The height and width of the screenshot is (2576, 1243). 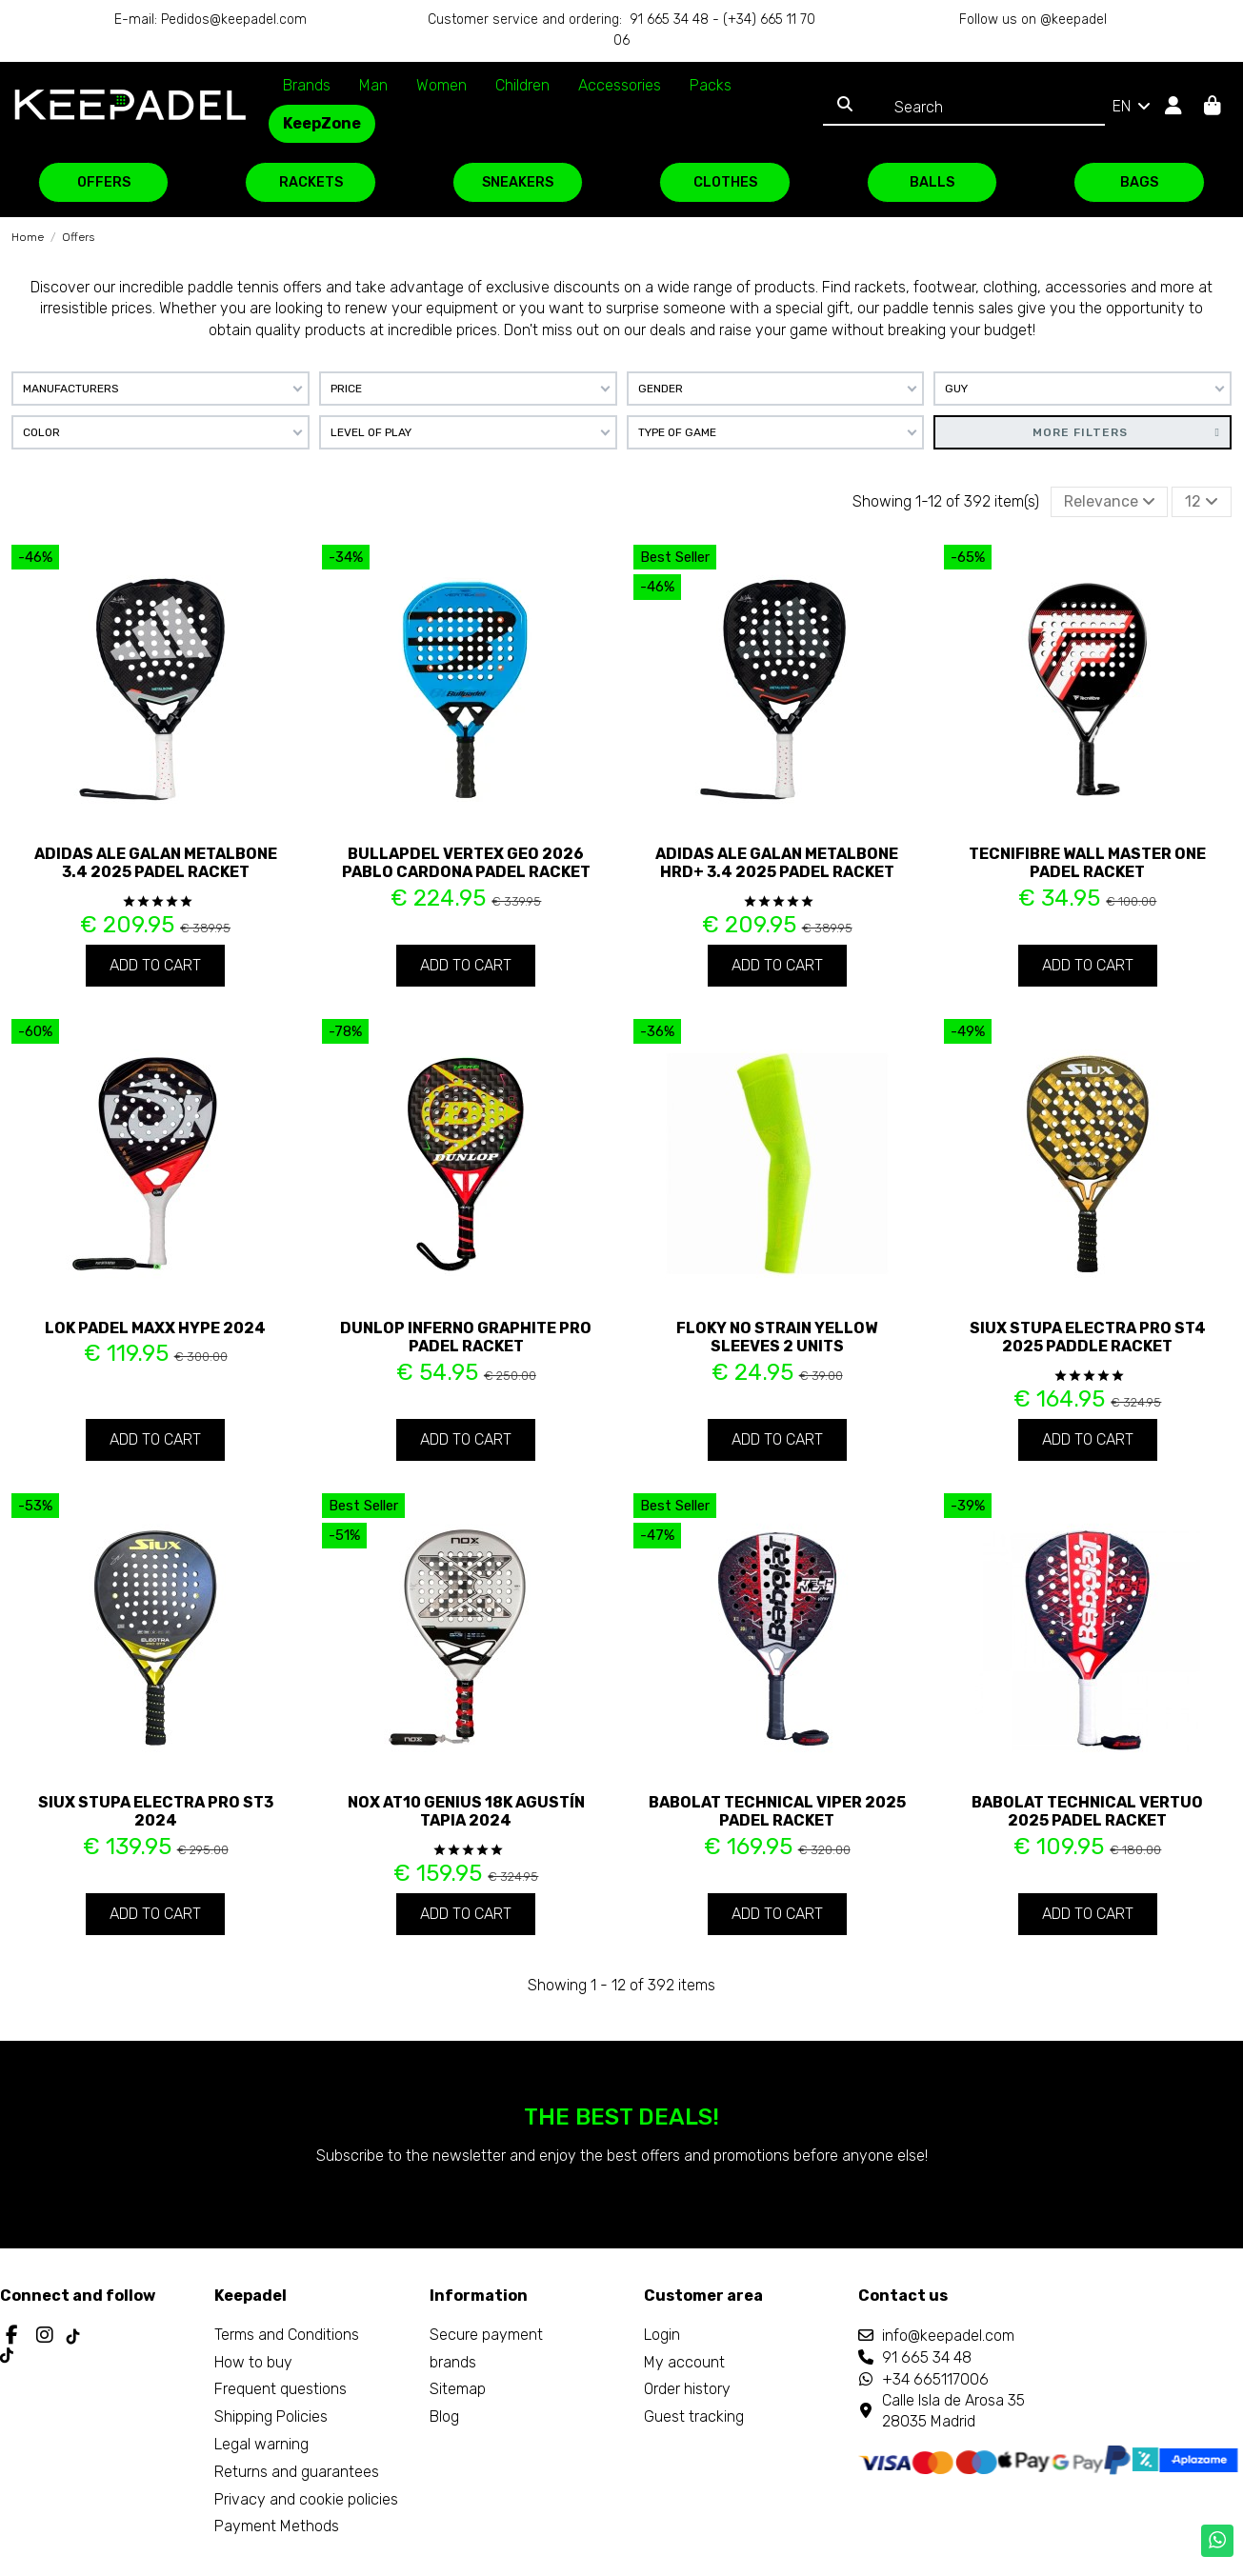 I want to click on Order history, so click(x=687, y=2389).